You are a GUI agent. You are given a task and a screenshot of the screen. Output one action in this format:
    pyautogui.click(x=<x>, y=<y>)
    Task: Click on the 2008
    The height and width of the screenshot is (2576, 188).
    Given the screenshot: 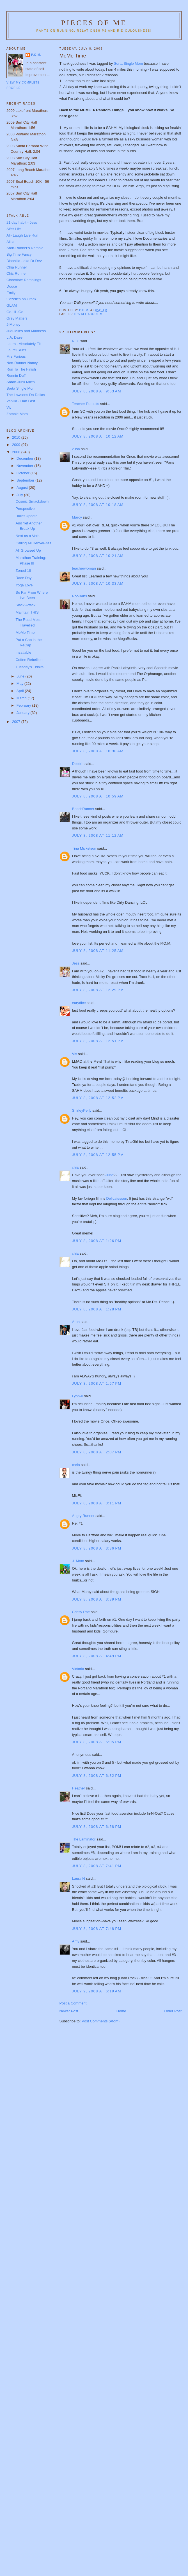 What is the action you would take?
    pyautogui.click(x=16, y=452)
    